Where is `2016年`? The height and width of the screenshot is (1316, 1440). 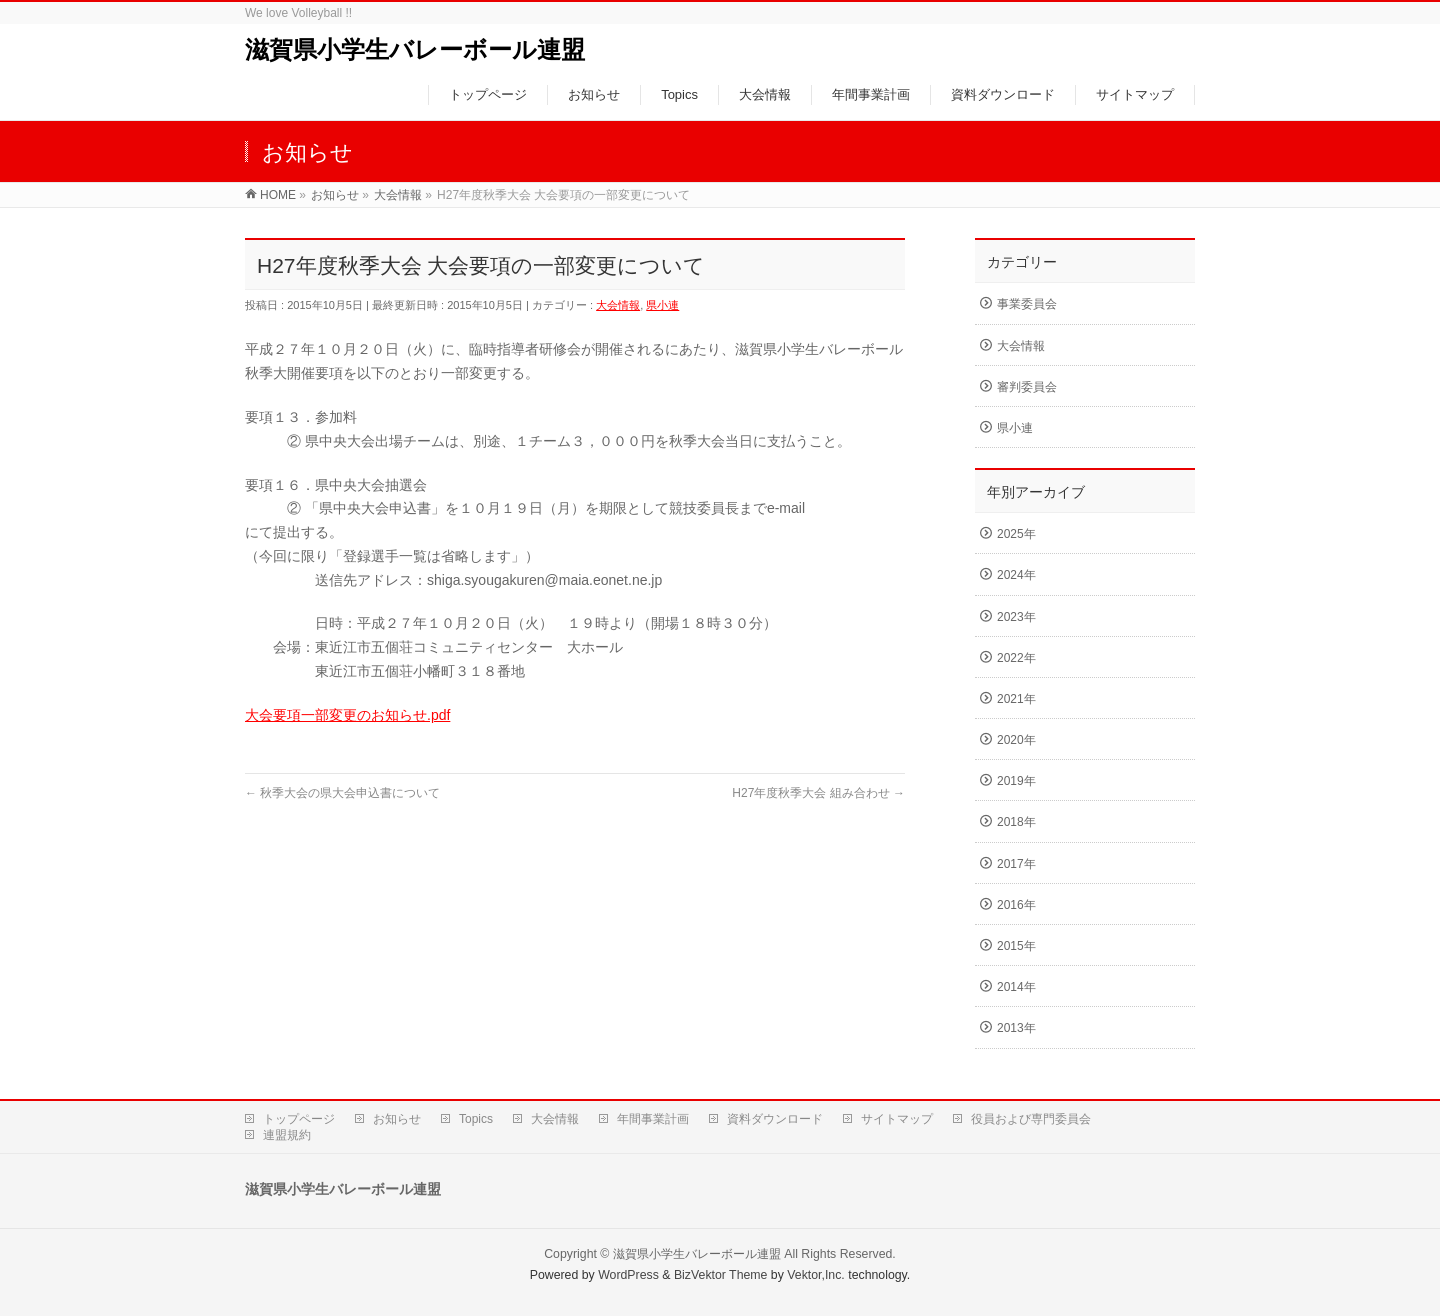 2016年 is located at coordinates (1016, 905).